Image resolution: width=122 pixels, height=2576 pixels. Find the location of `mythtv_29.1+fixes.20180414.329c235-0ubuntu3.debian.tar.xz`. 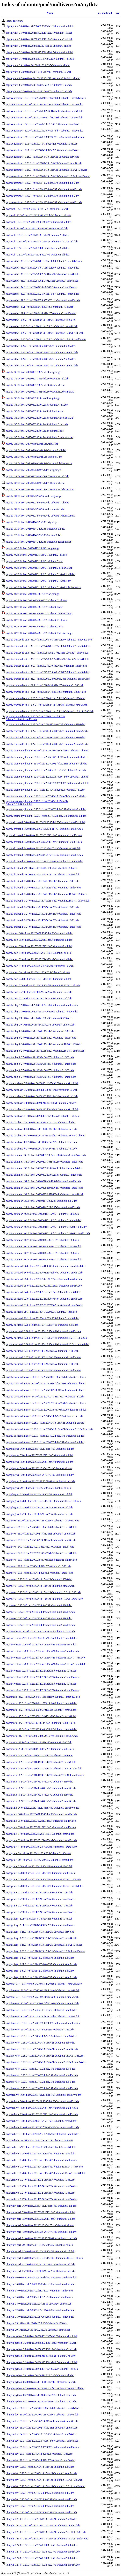

mythtv_29.1+fixes.20180414.329c235-0ubuntu3.debian.tar.xz is located at coordinates (38, 541).